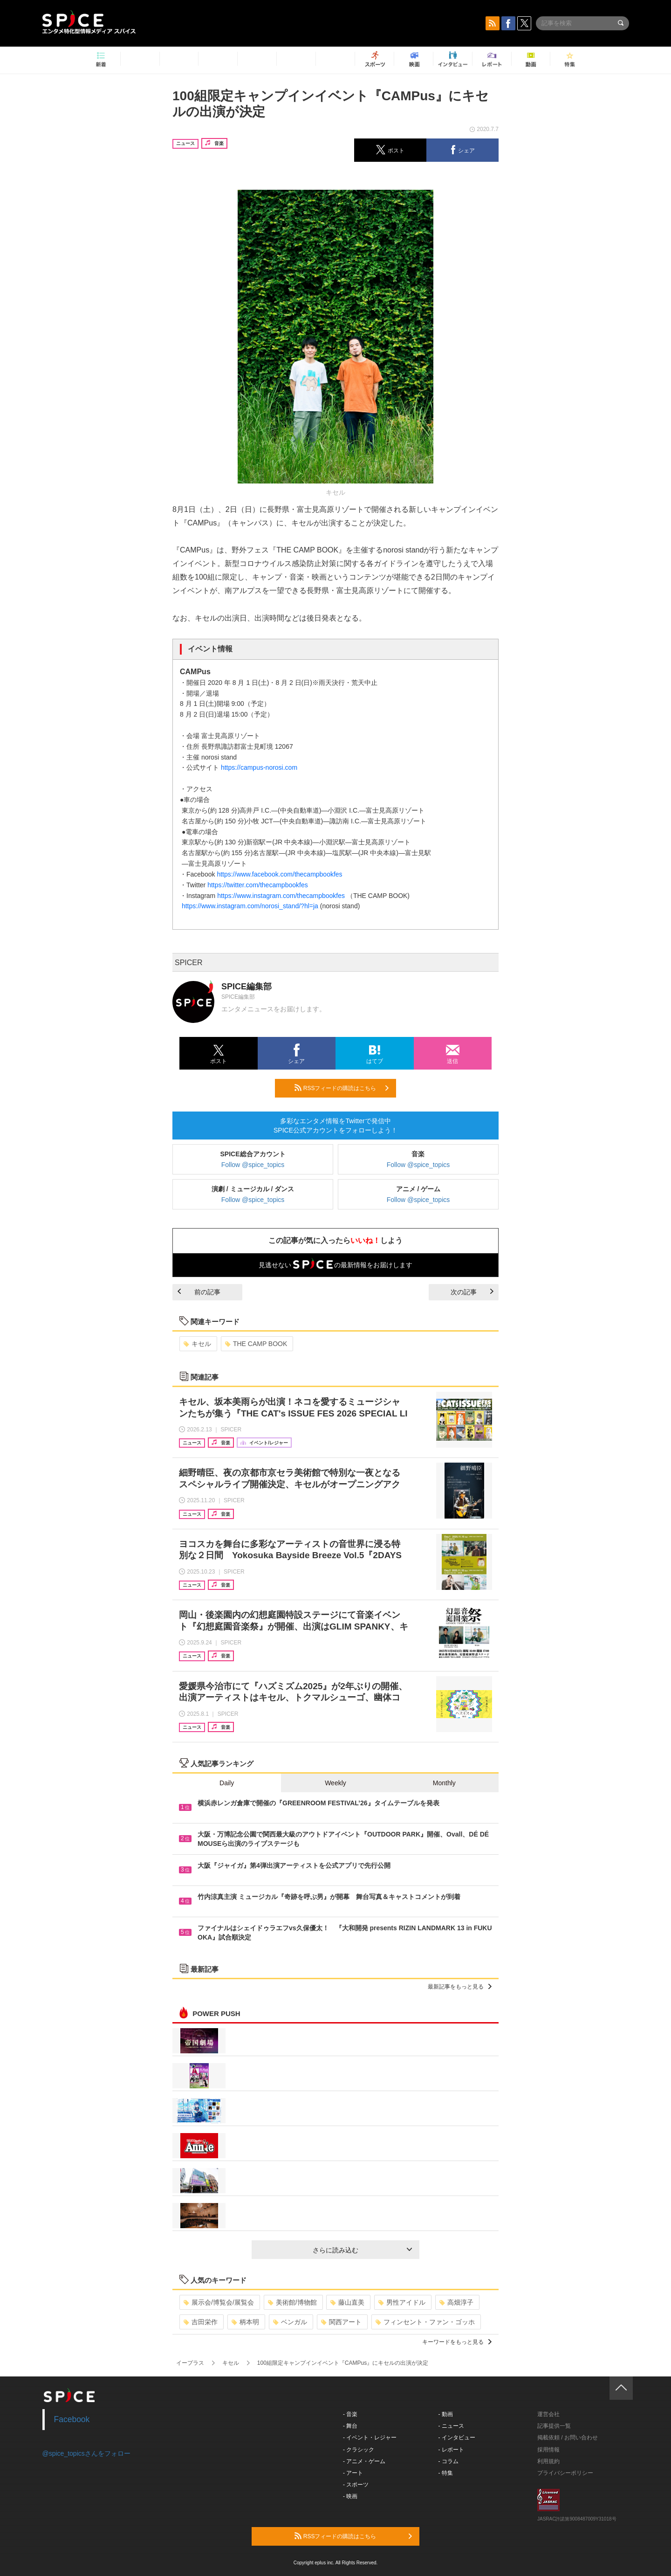  I want to click on 前の記事, so click(199, 1292).